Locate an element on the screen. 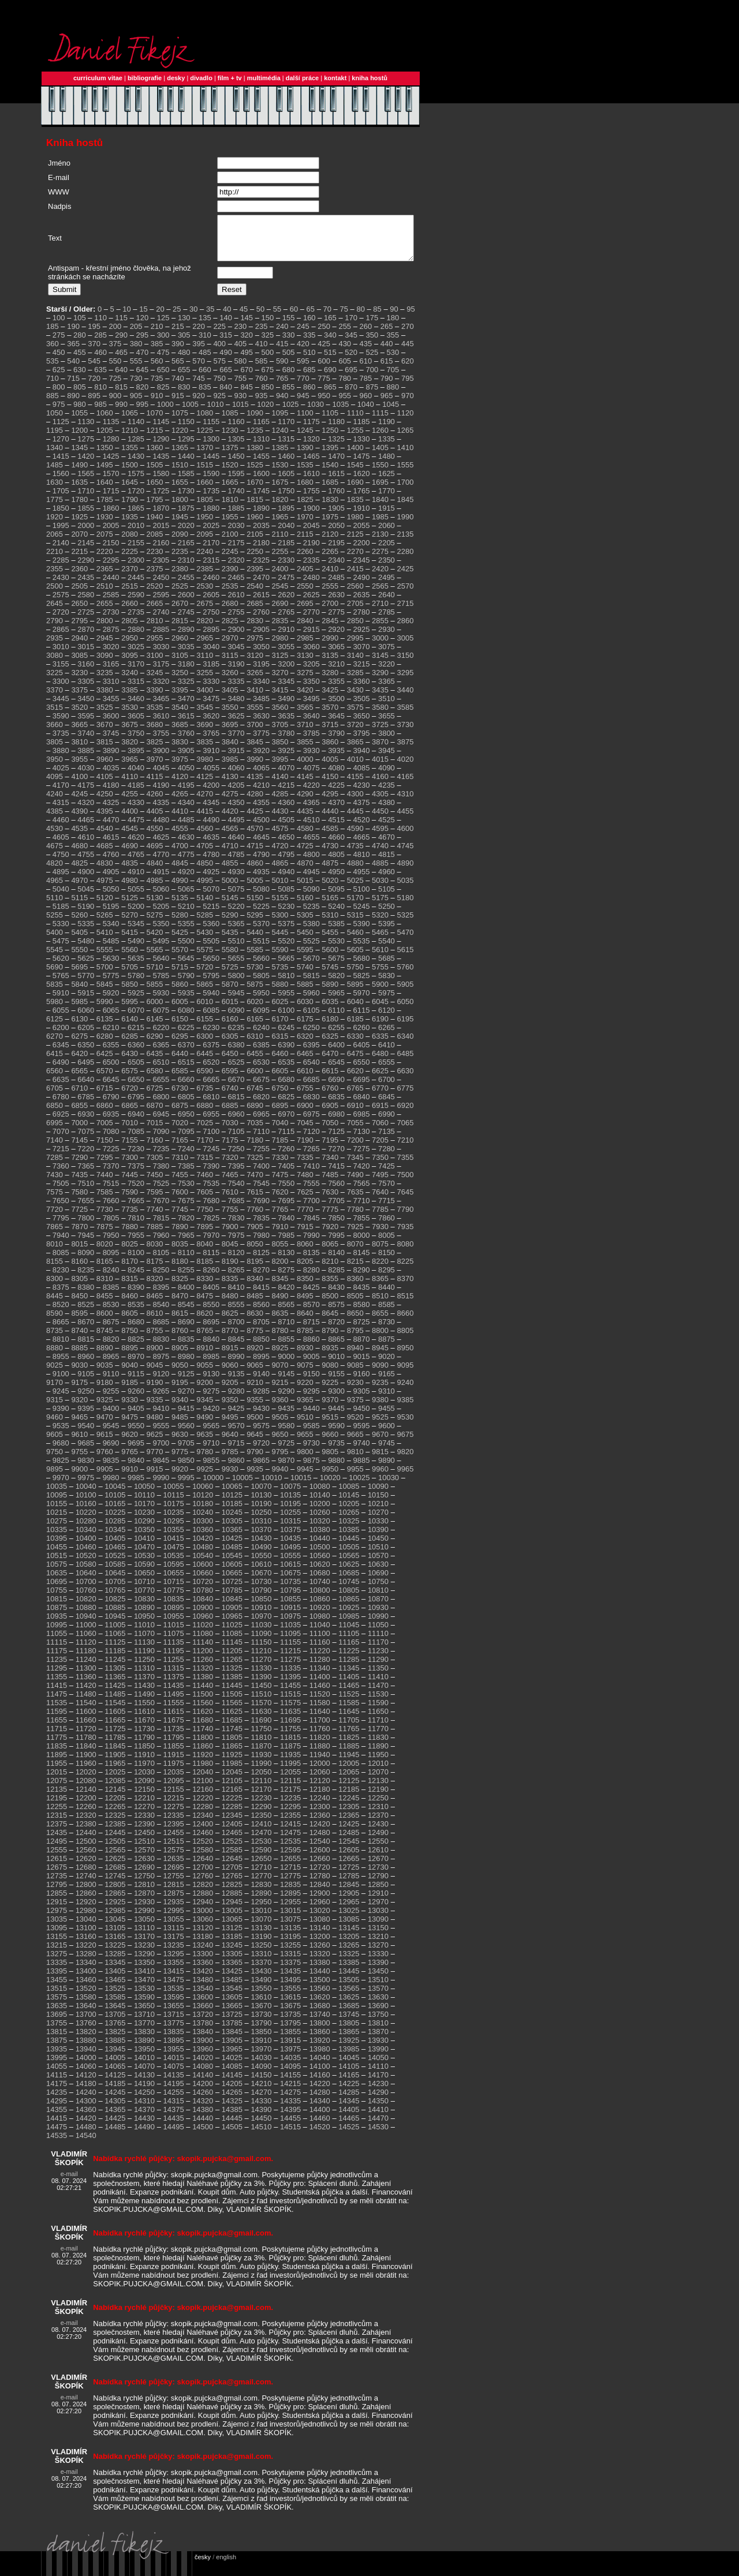 The height and width of the screenshot is (2576, 739). 1585 is located at coordinates (186, 482).